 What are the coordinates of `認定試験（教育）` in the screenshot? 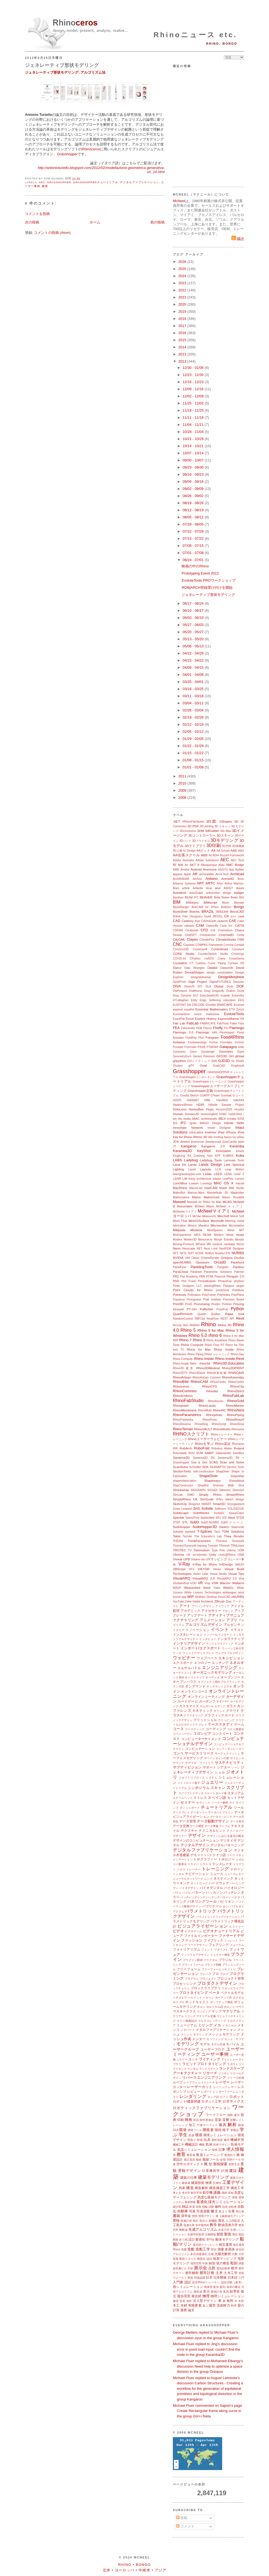 It's located at (232, 2282).